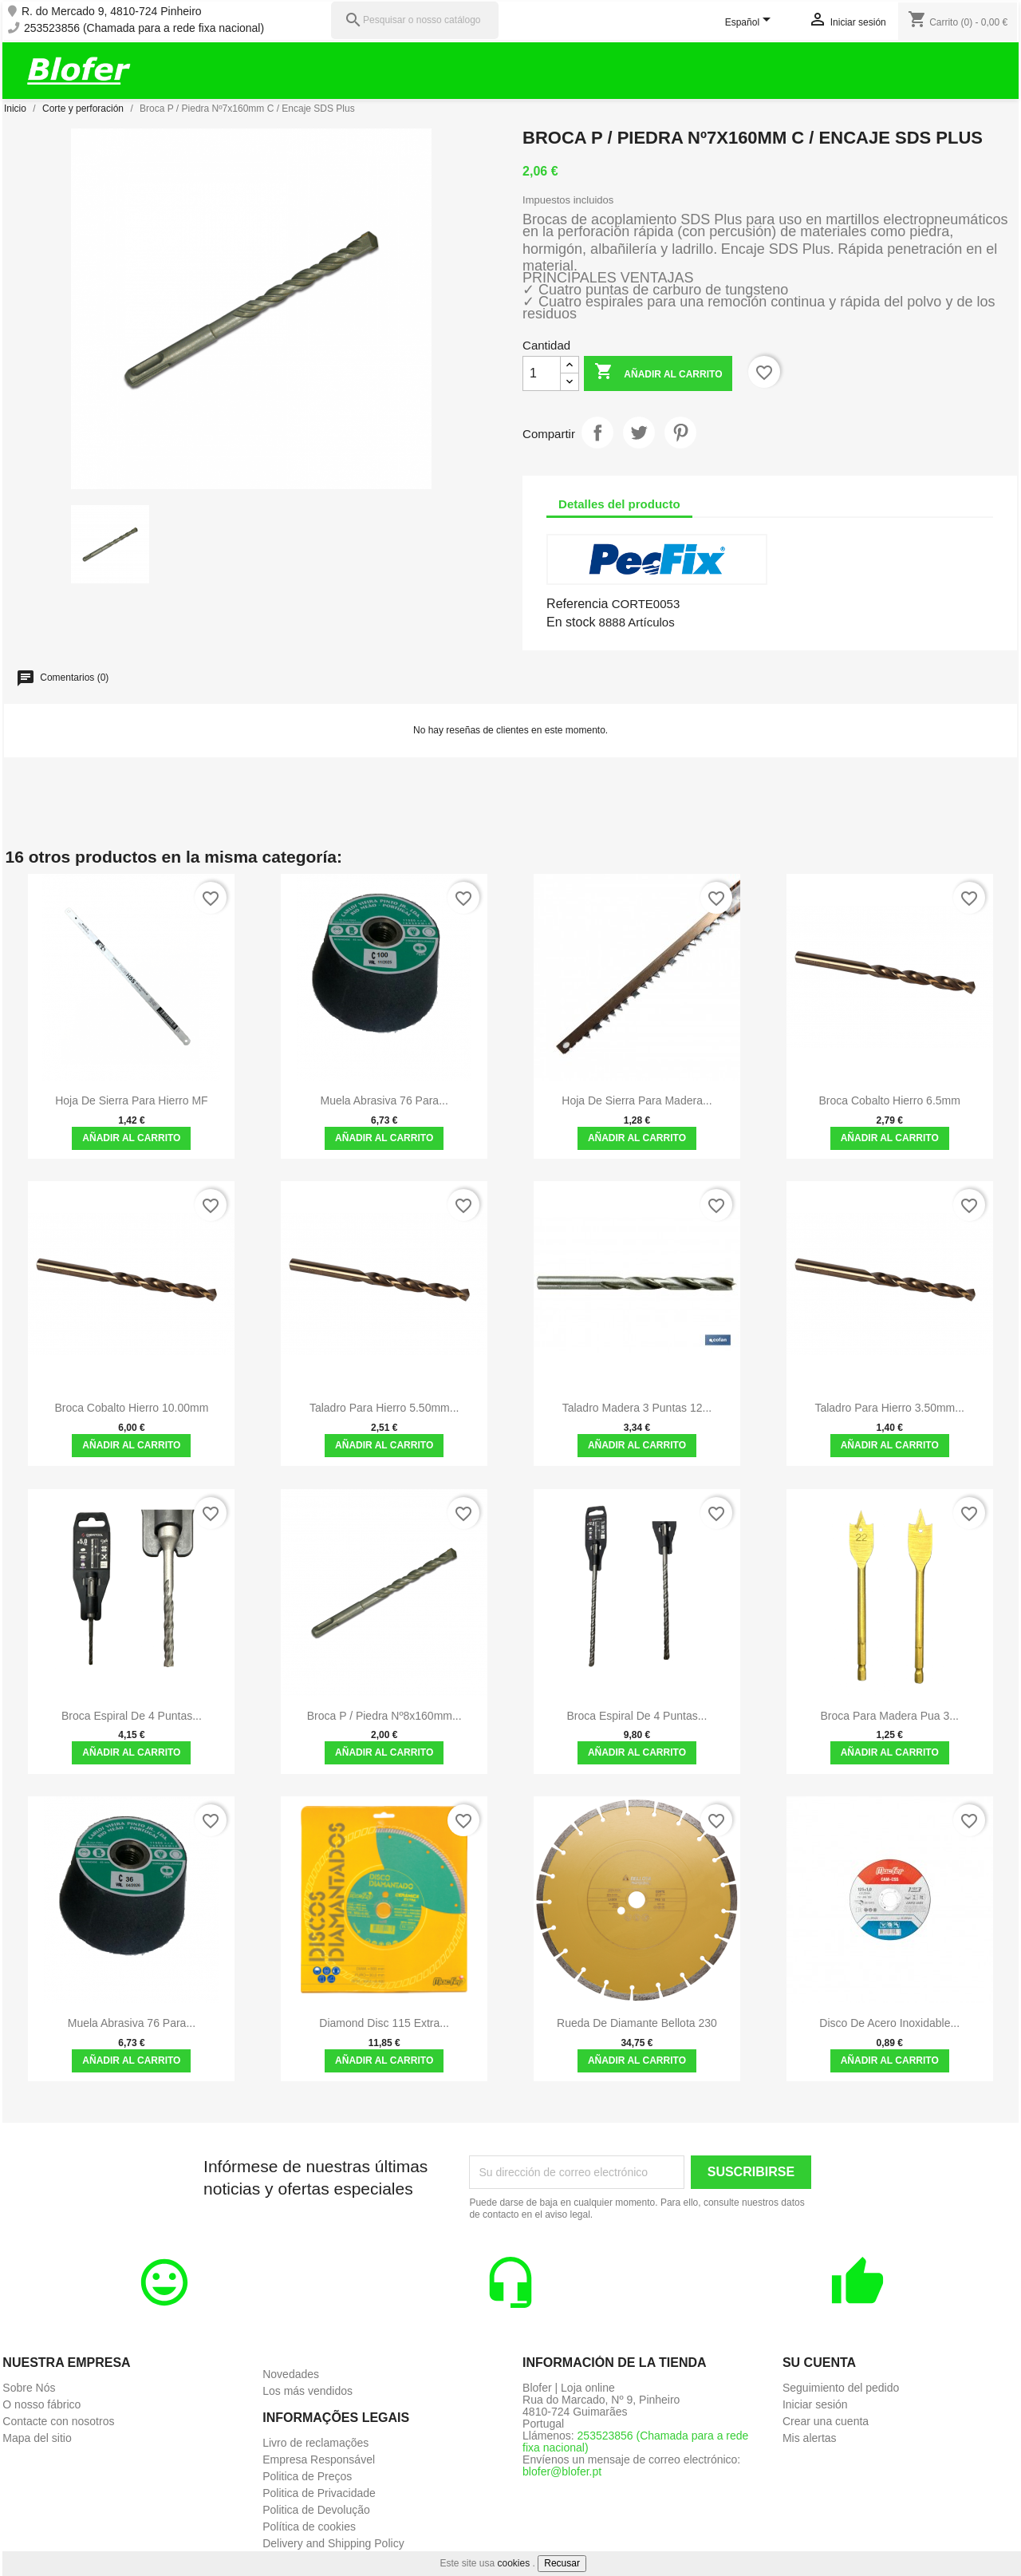 The image size is (1021, 2576). I want to click on Broca Cobalto Hierro 10.00mm, so click(131, 1407).